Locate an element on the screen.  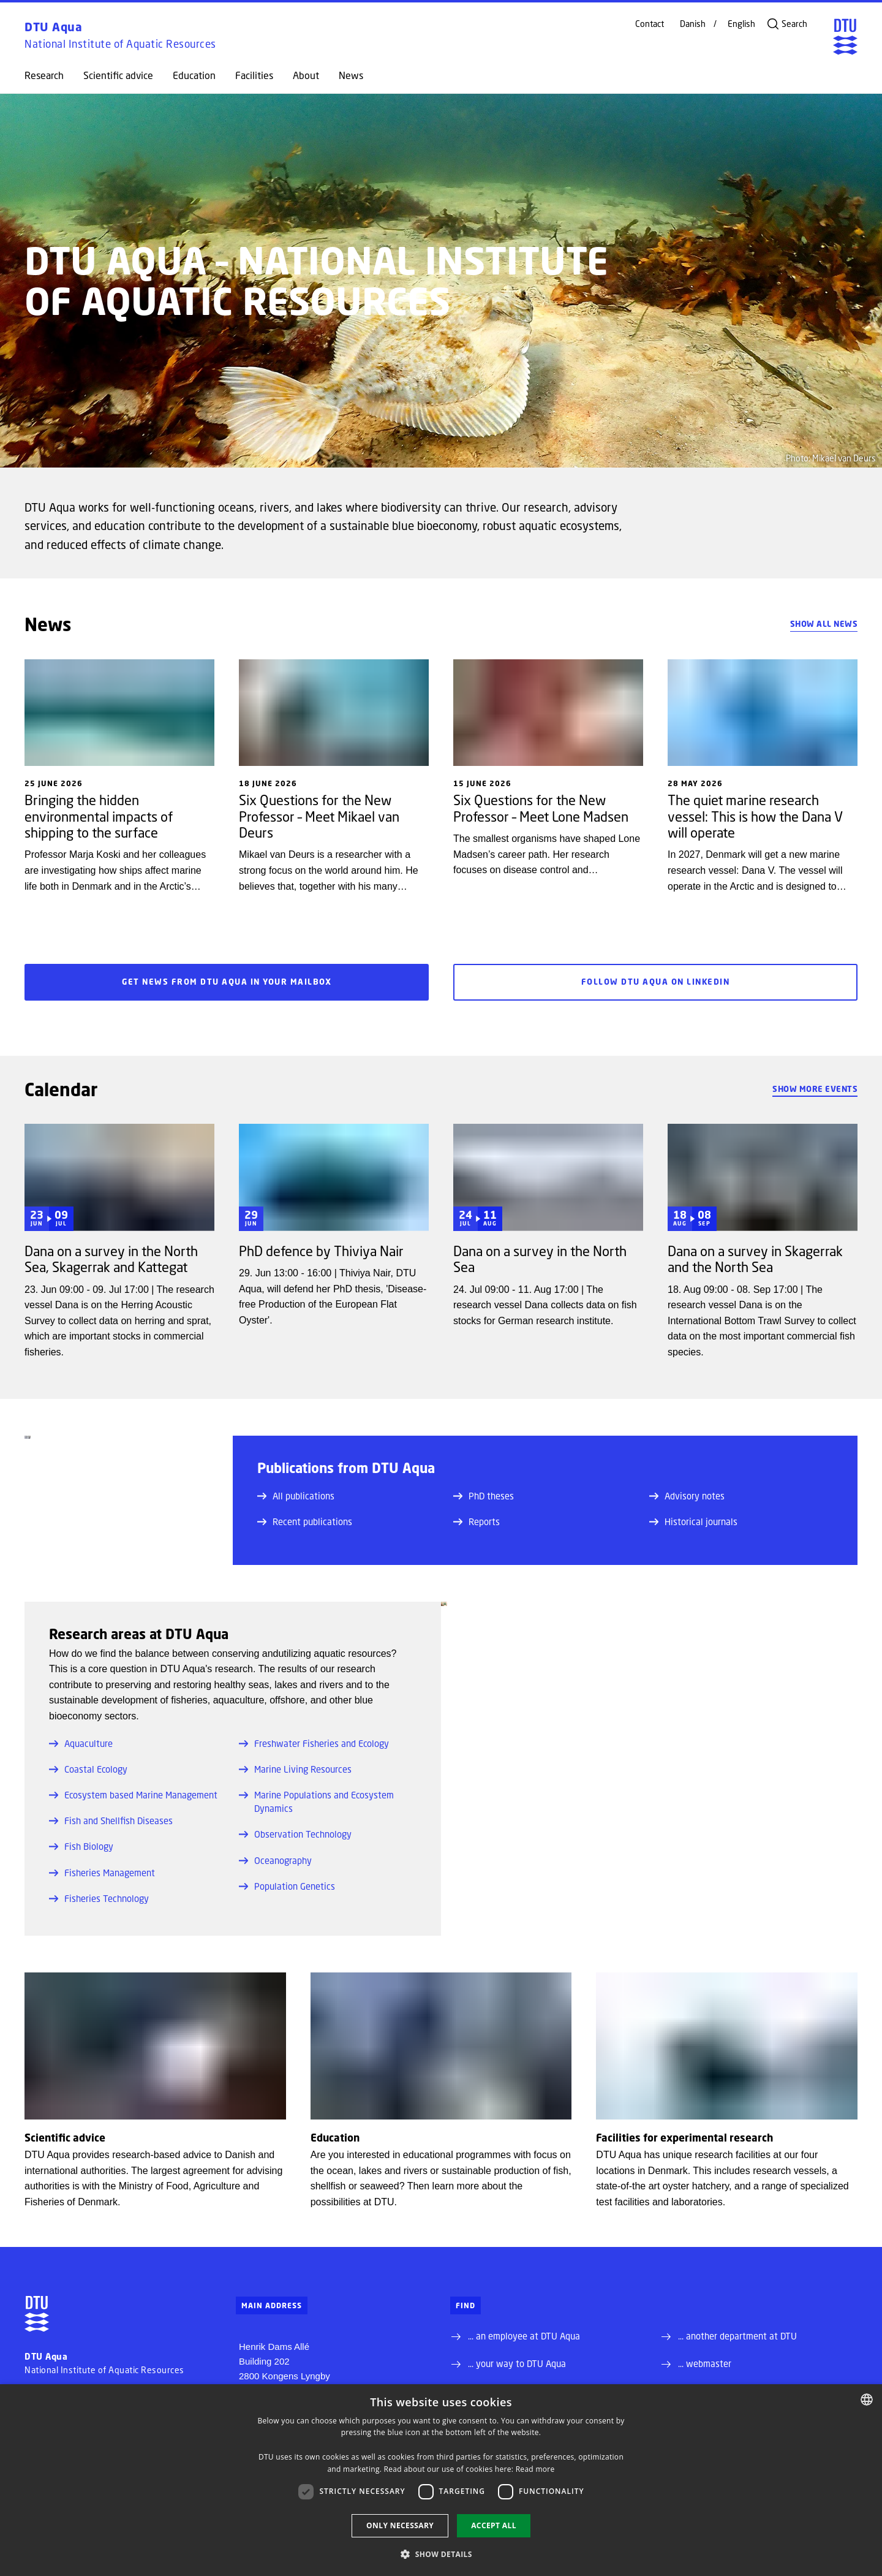
[combobox] is located at coordinates (867, 2399).